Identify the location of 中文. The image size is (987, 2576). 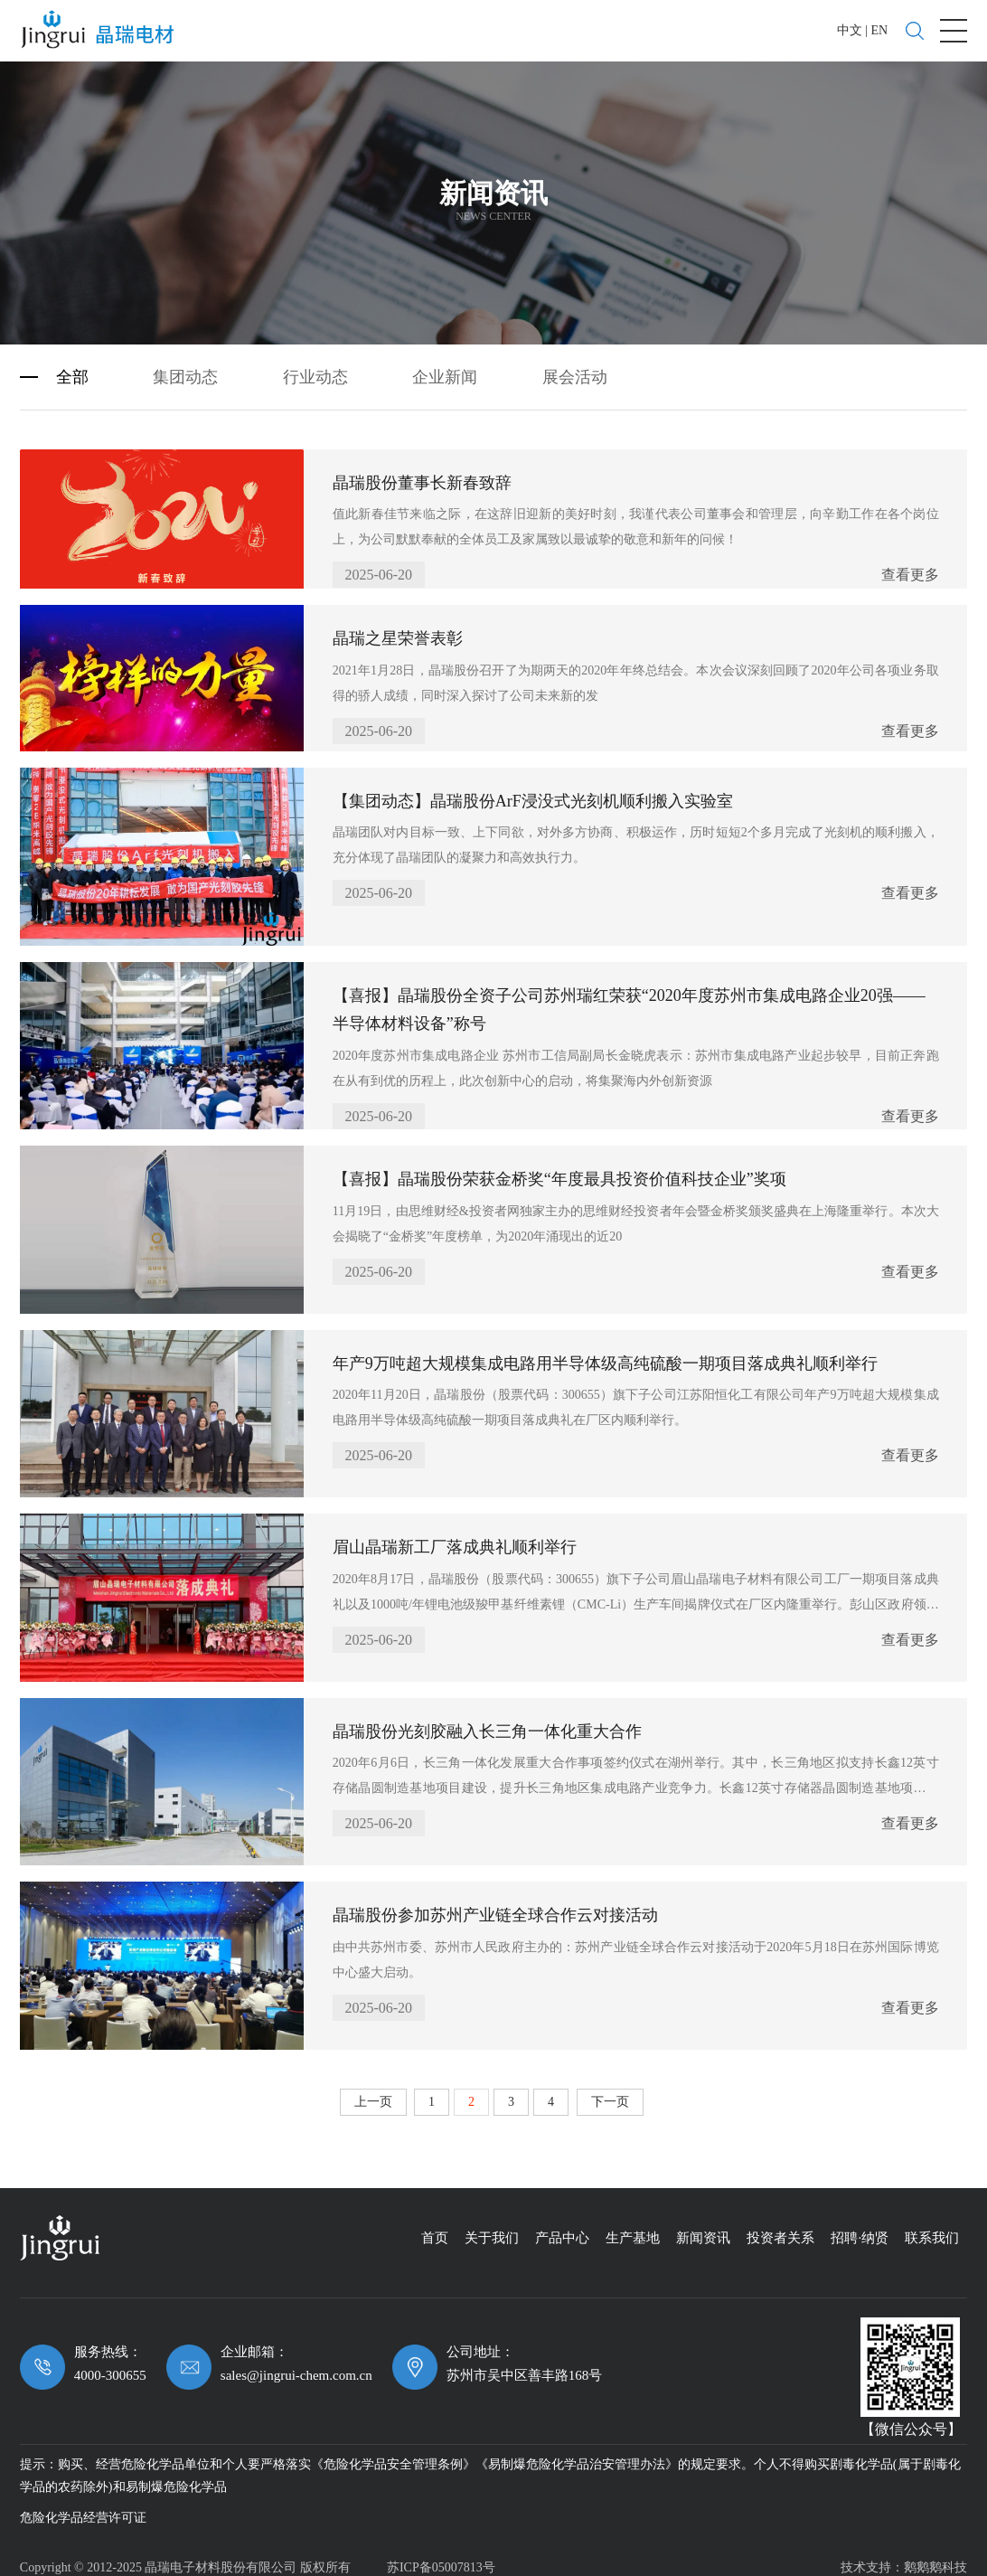
(849, 30).